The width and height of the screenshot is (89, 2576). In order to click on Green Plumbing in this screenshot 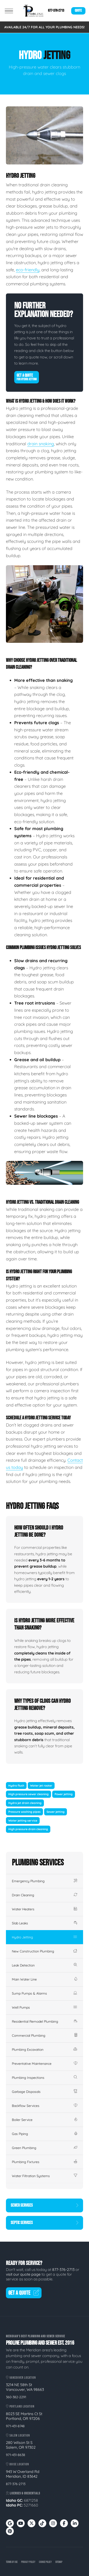, I will do `click(44, 2148)`.